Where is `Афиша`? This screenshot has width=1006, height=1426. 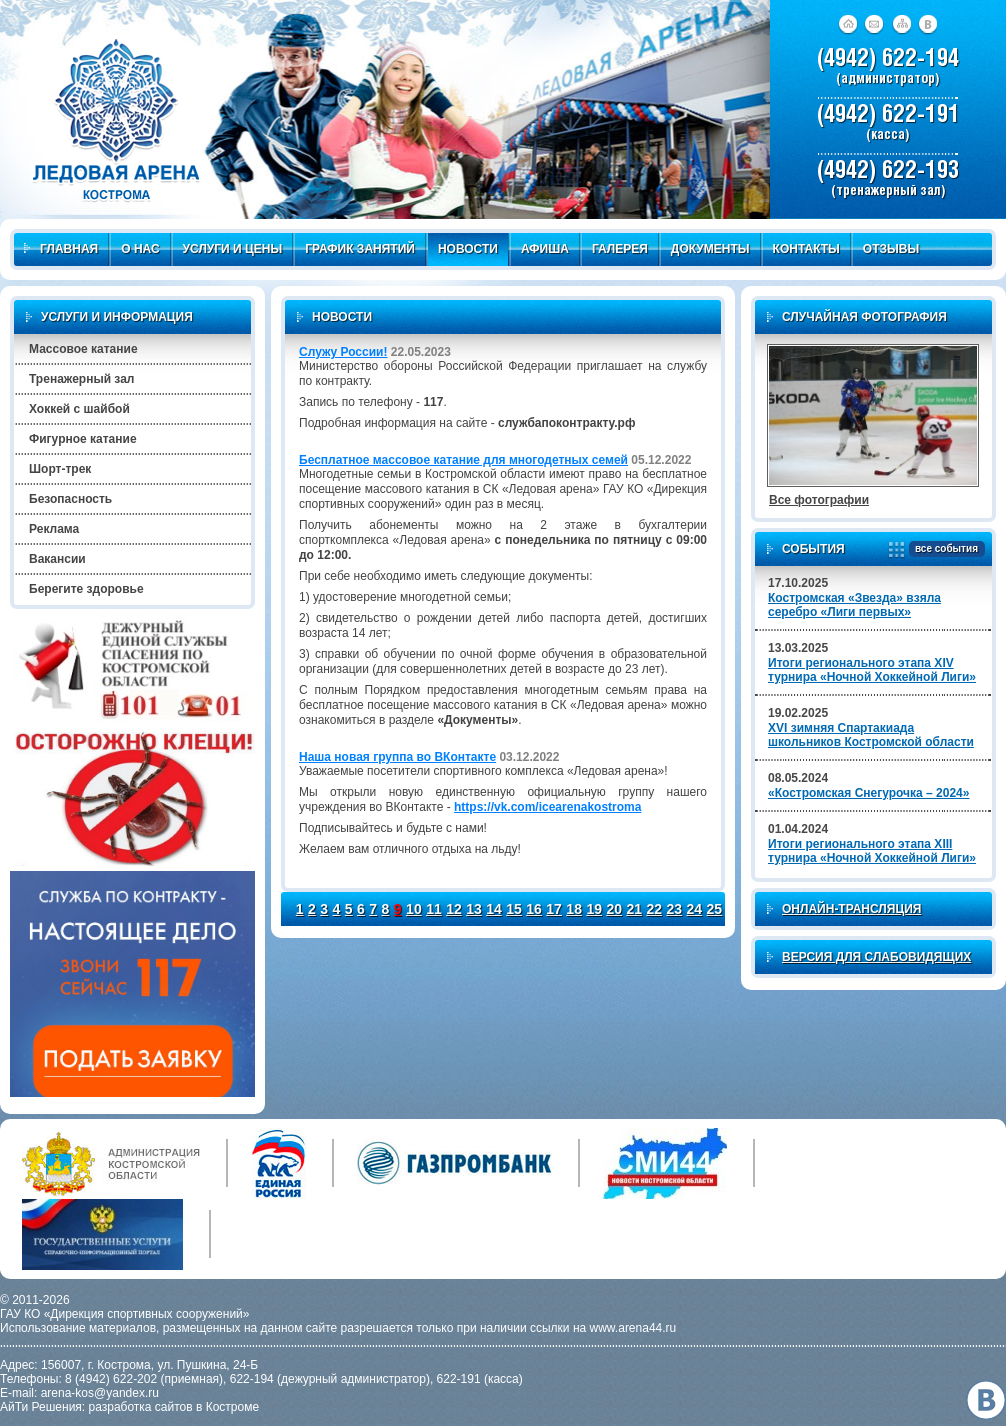
Афиша is located at coordinates (545, 249).